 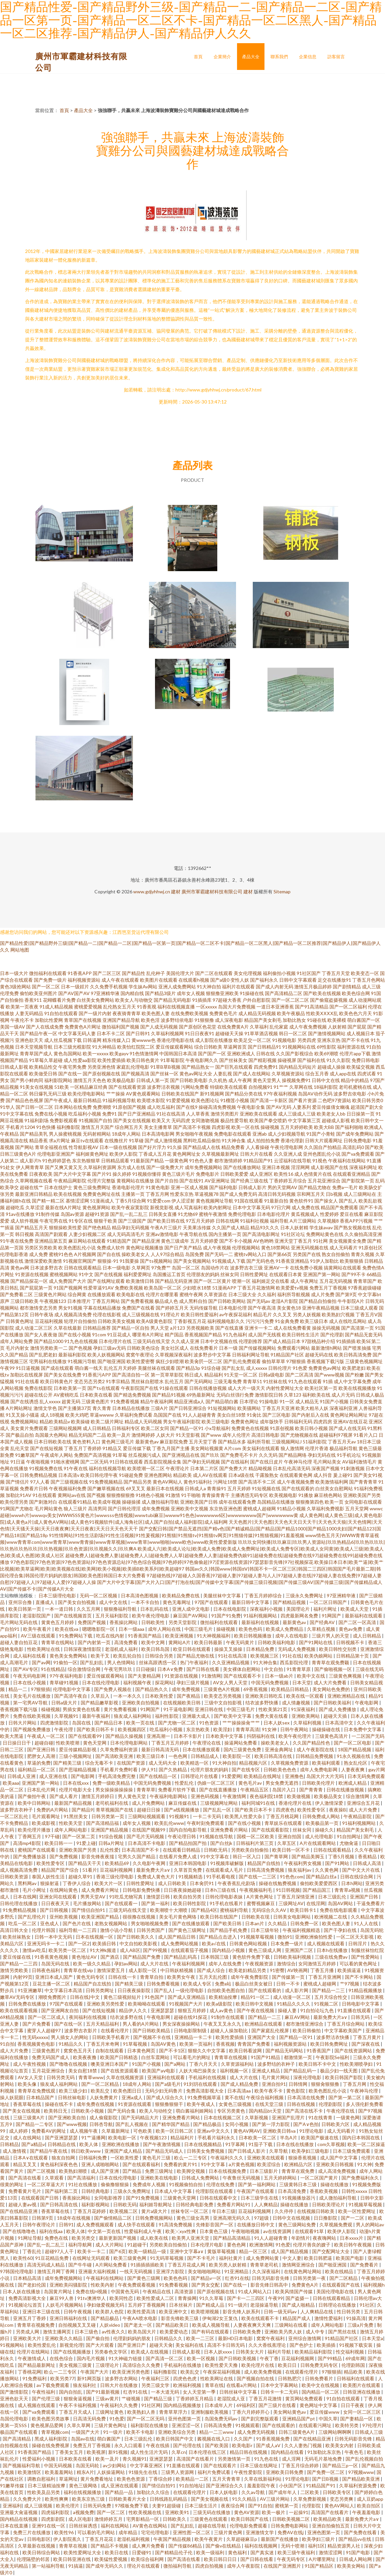 What do you see at coordinates (39, 2459) in the screenshot?
I see `性爱福利小视频` at bounding box center [39, 2459].